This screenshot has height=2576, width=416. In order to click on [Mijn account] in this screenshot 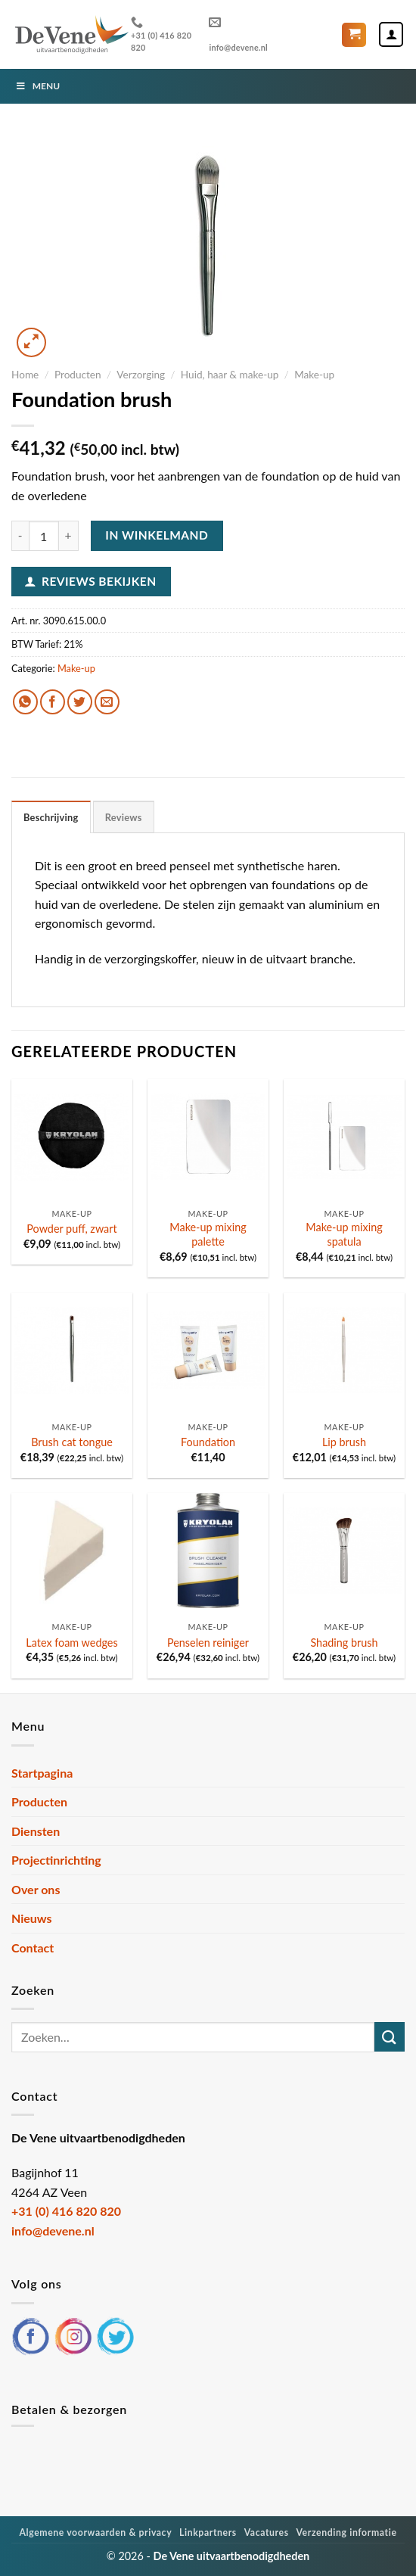, I will do `click(391, 34)`.